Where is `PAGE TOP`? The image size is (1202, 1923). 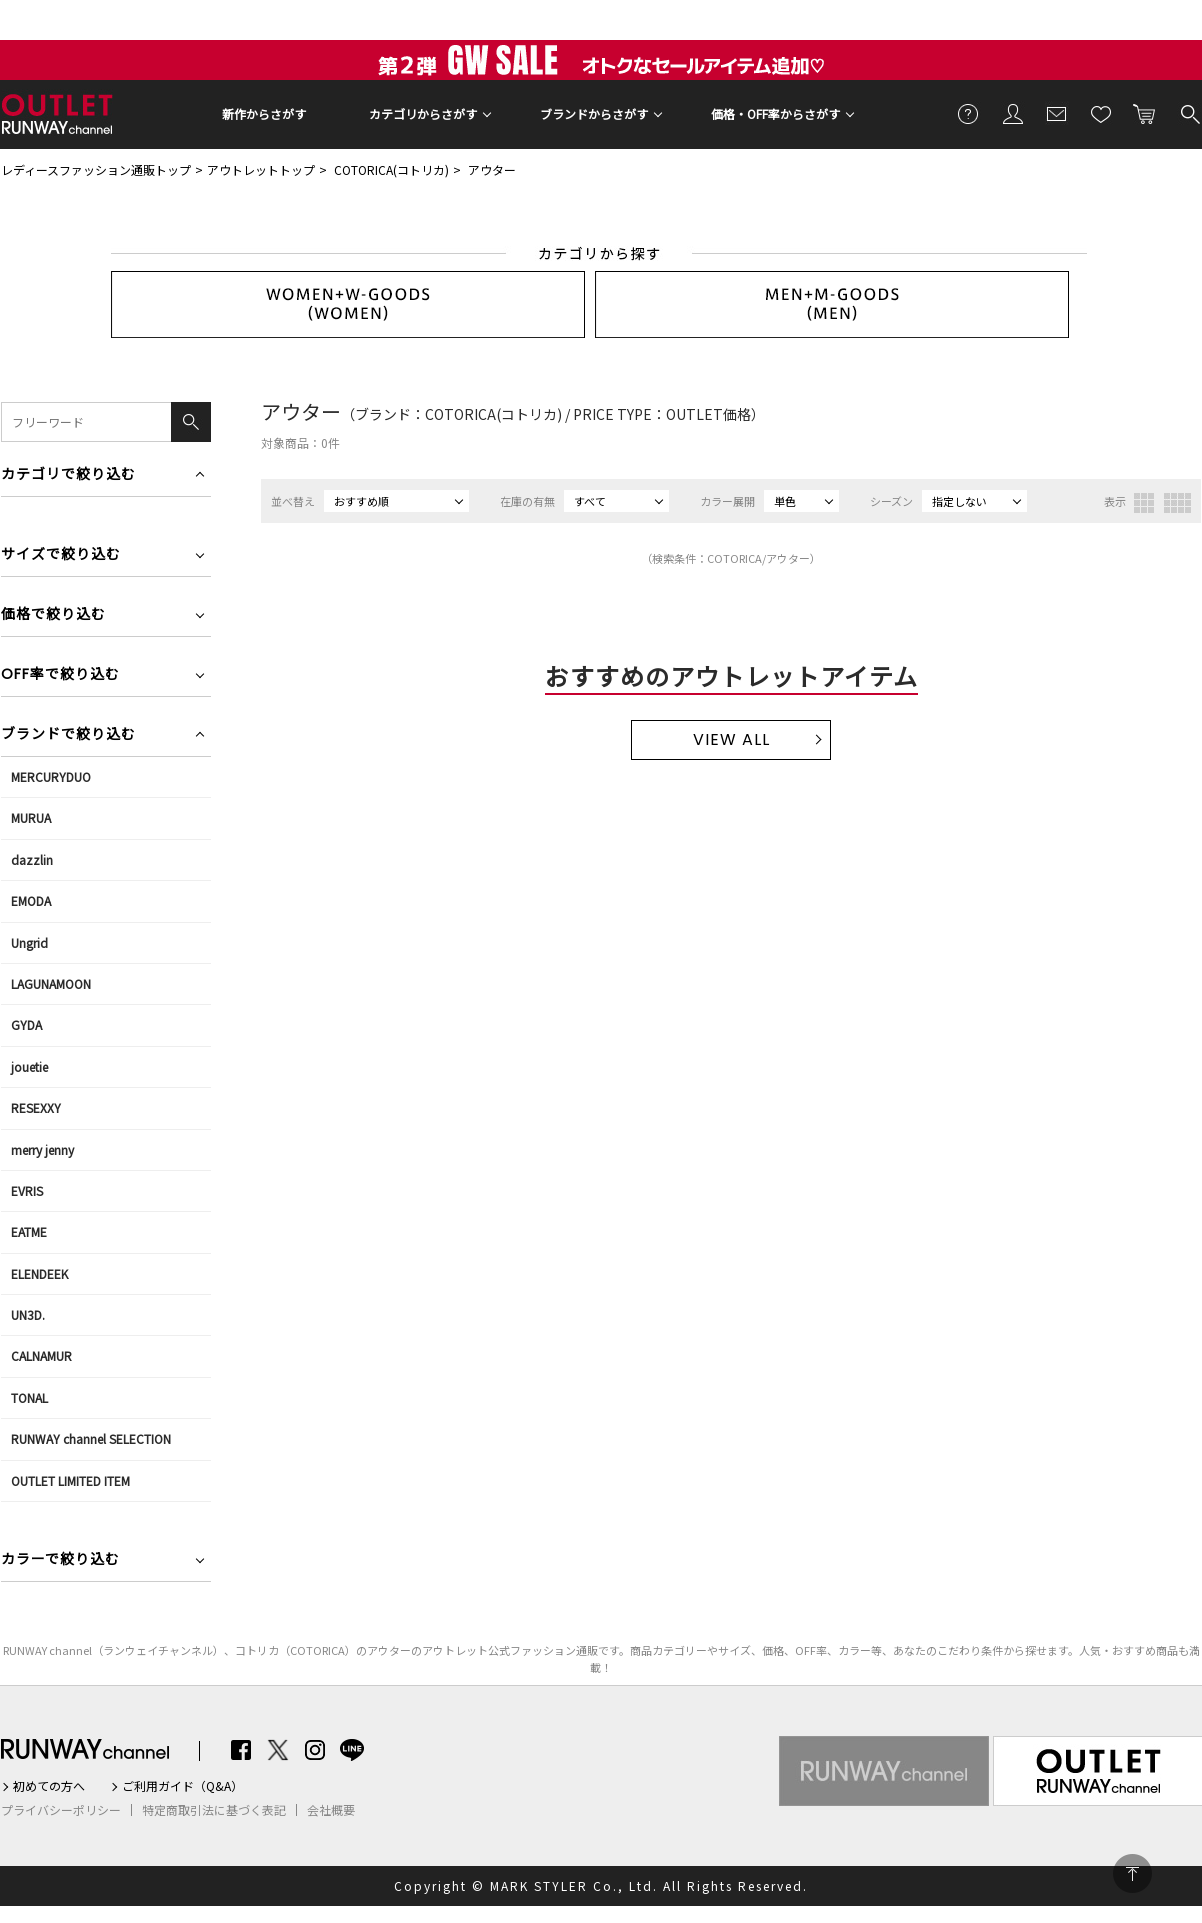
PAGE TOP is located at coordinates (1132, 1873).